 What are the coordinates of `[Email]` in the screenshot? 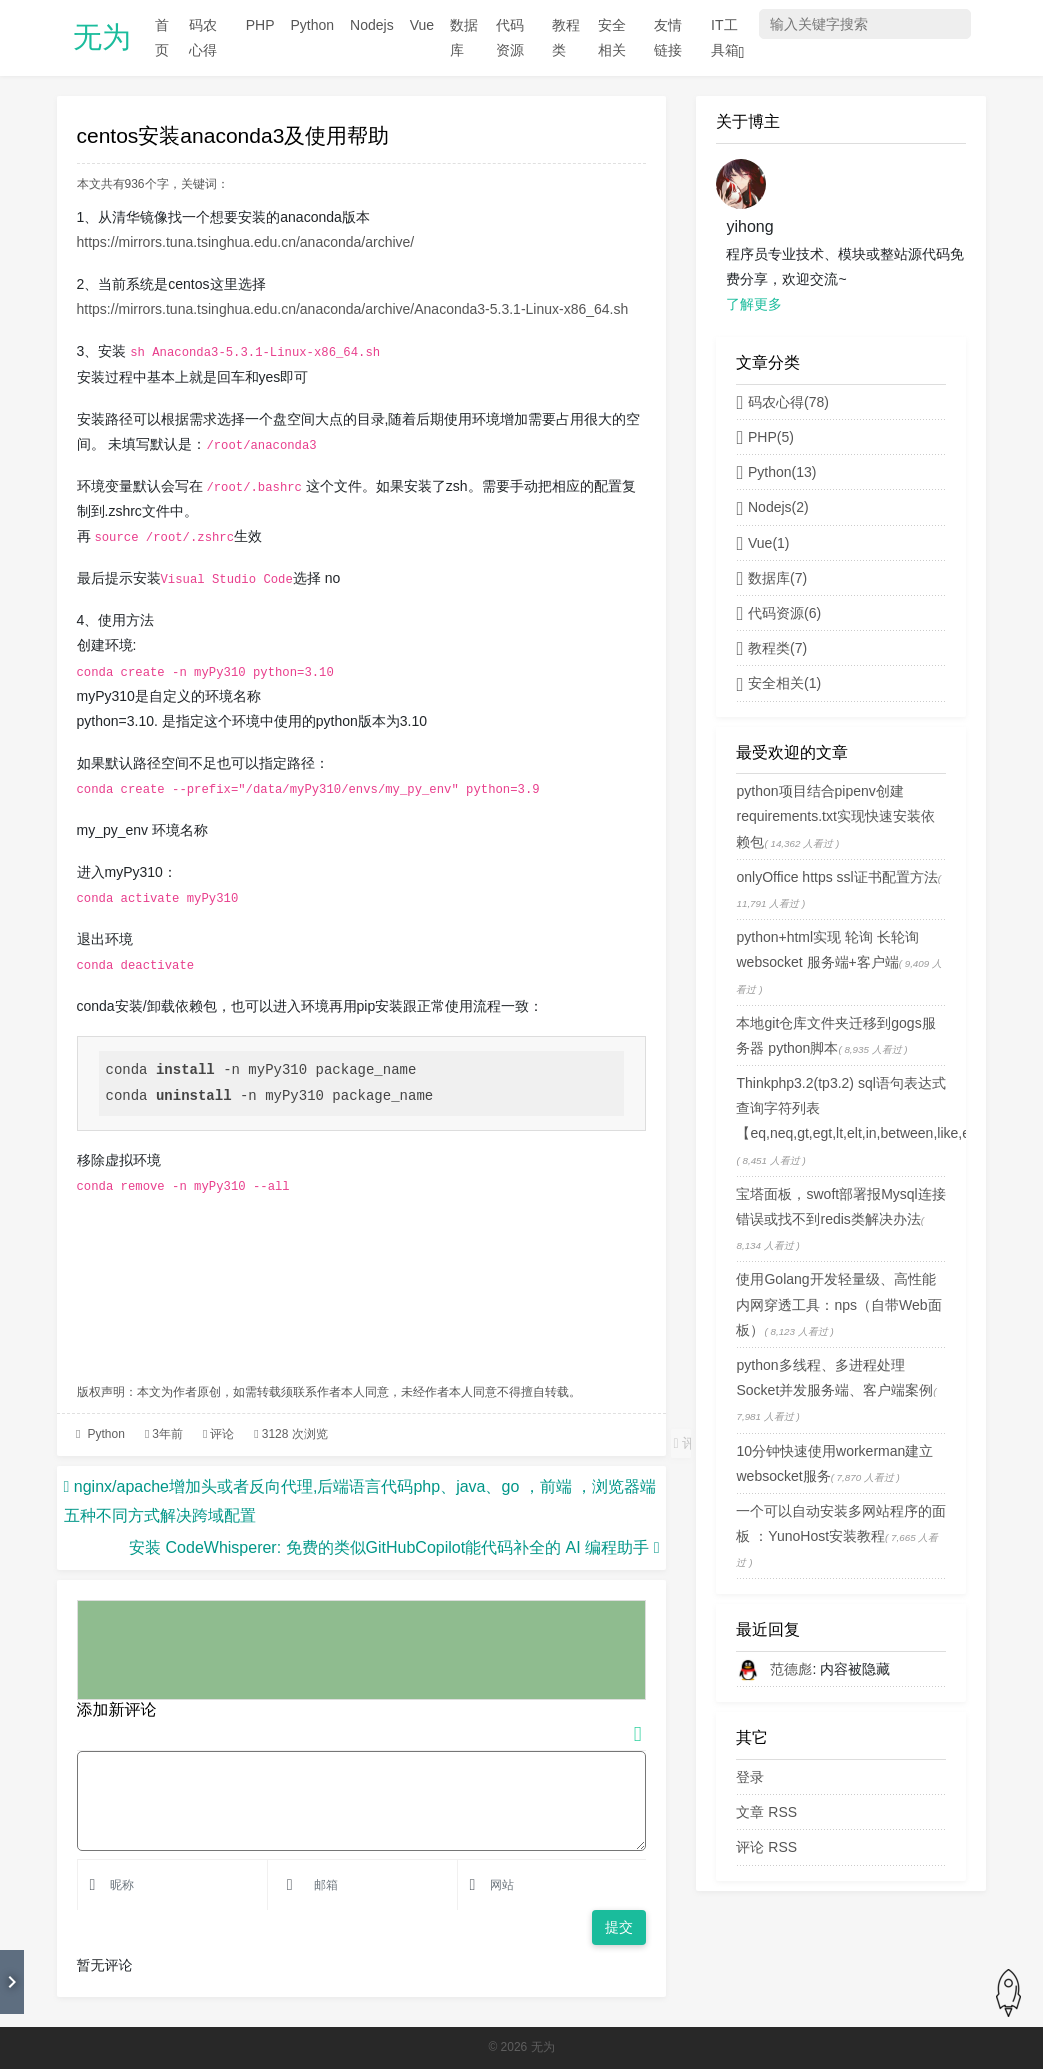 It's located at (378, 1885).